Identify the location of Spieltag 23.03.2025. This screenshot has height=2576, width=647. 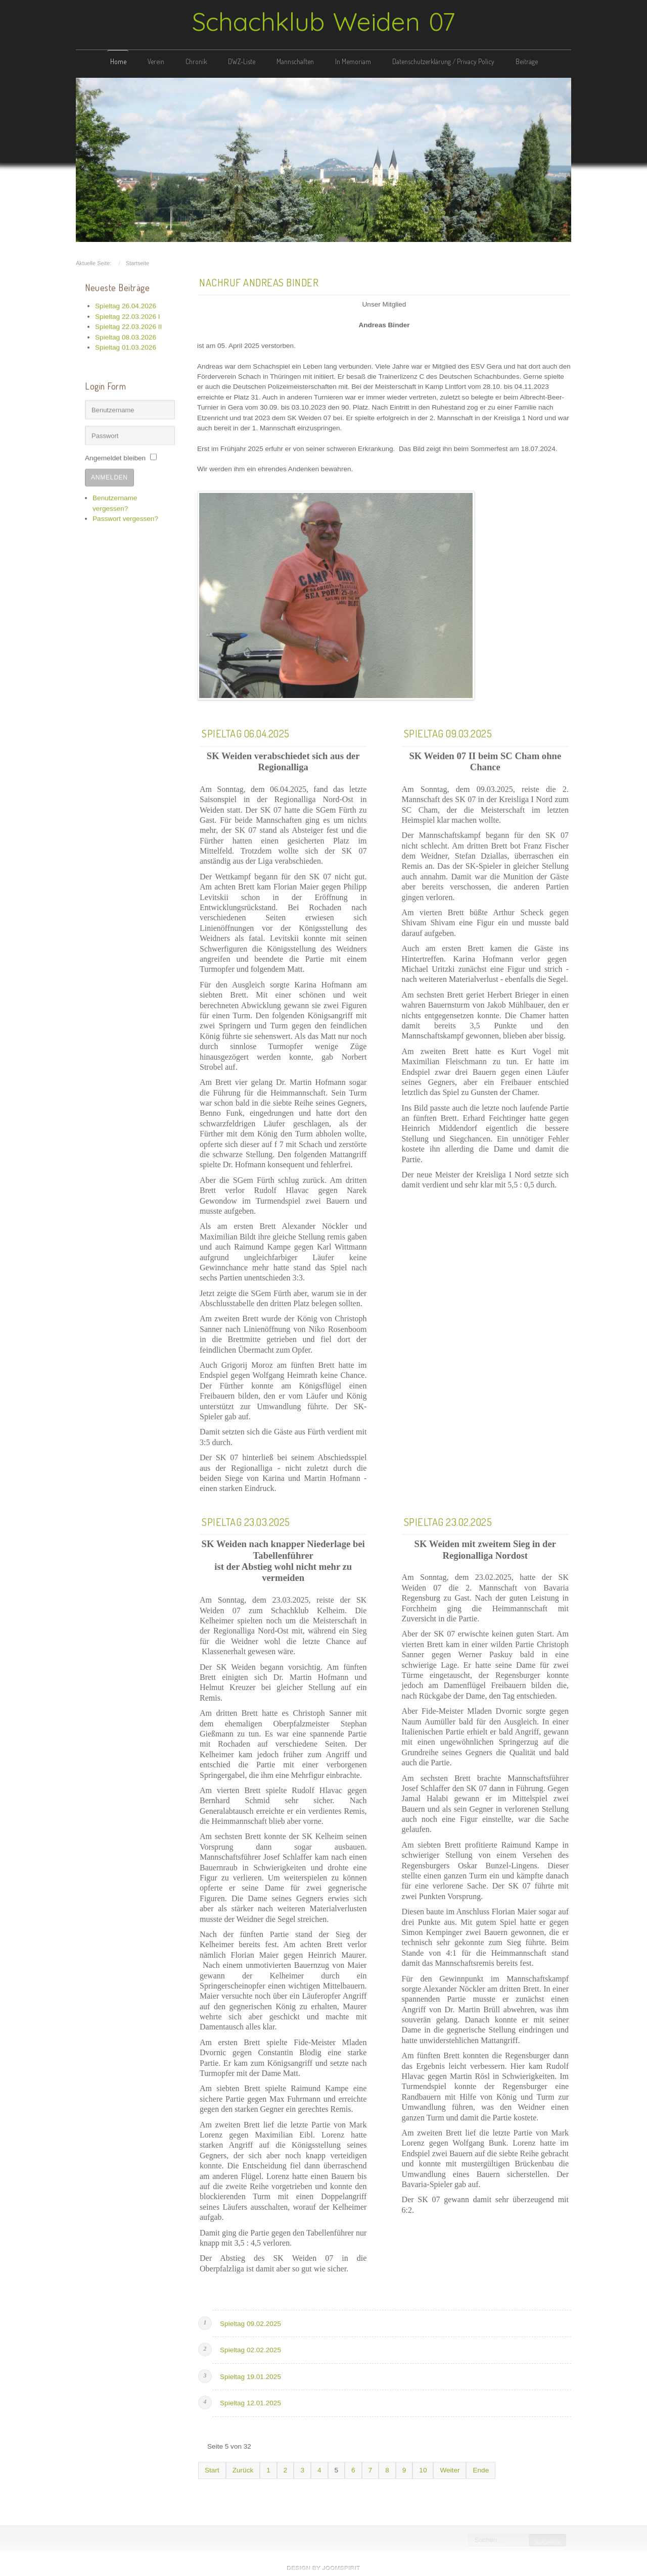
(246, 1520).